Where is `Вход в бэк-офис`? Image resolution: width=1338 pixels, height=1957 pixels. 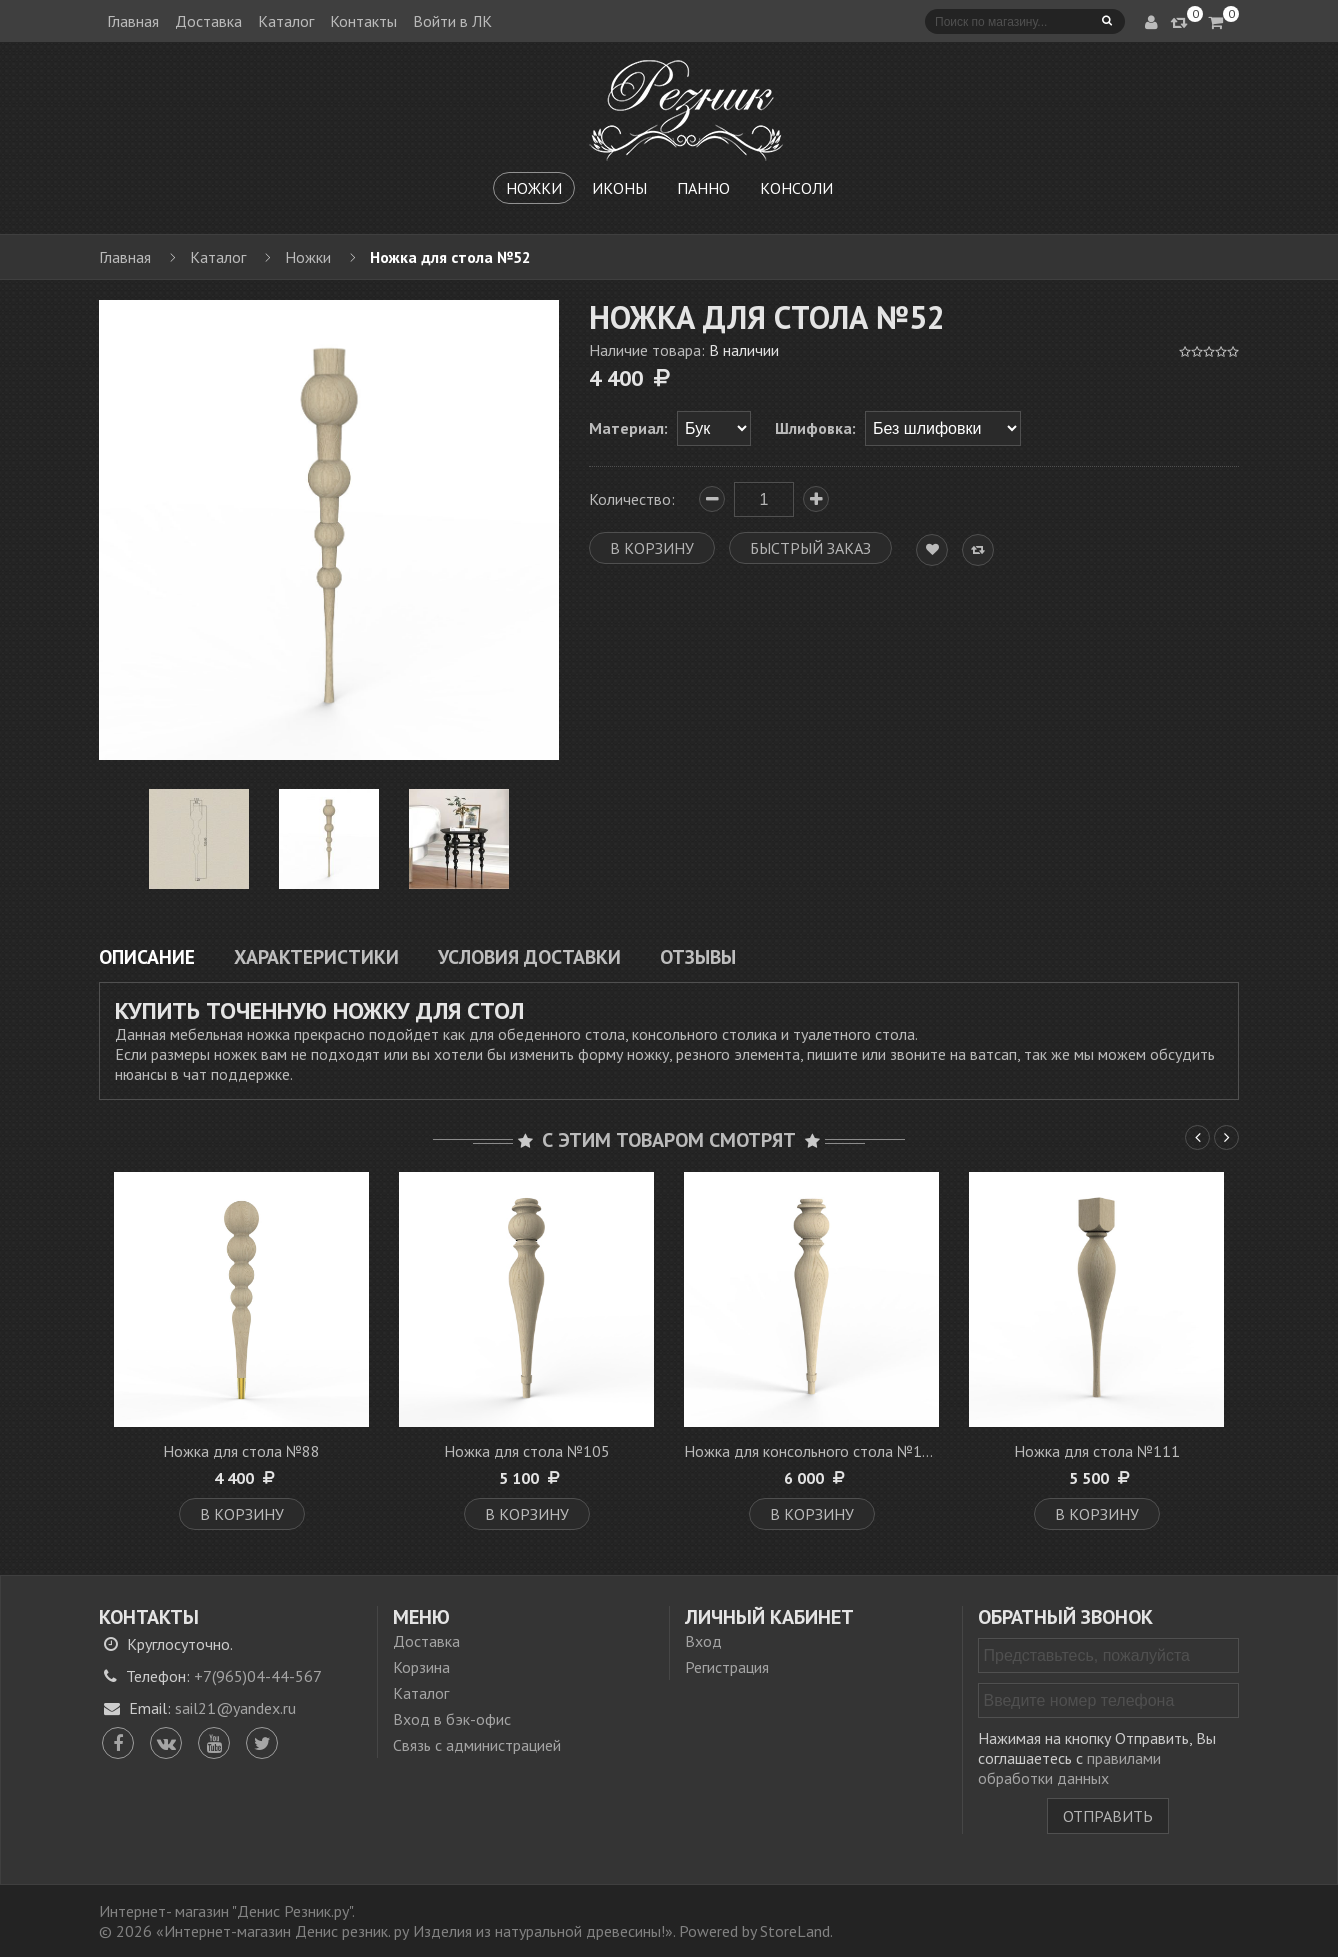 Вход в бэк-офис is located at coordinates (452, 1719).